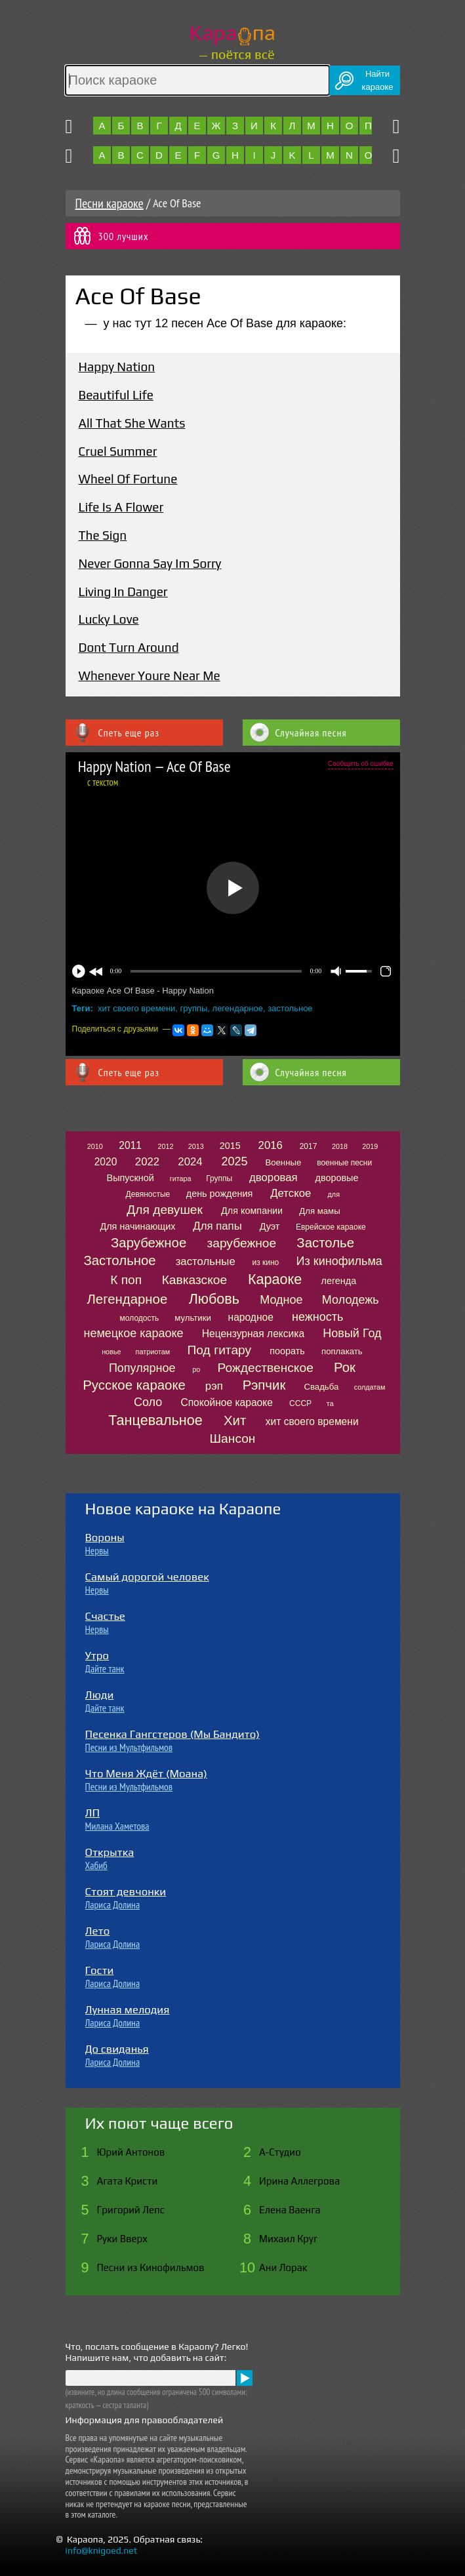 Image resolution: width=465 pixels, height=2576 pixels. Describe the element at coordinates (219, 1193) in the screenshot. I see `день рождения` at that location.